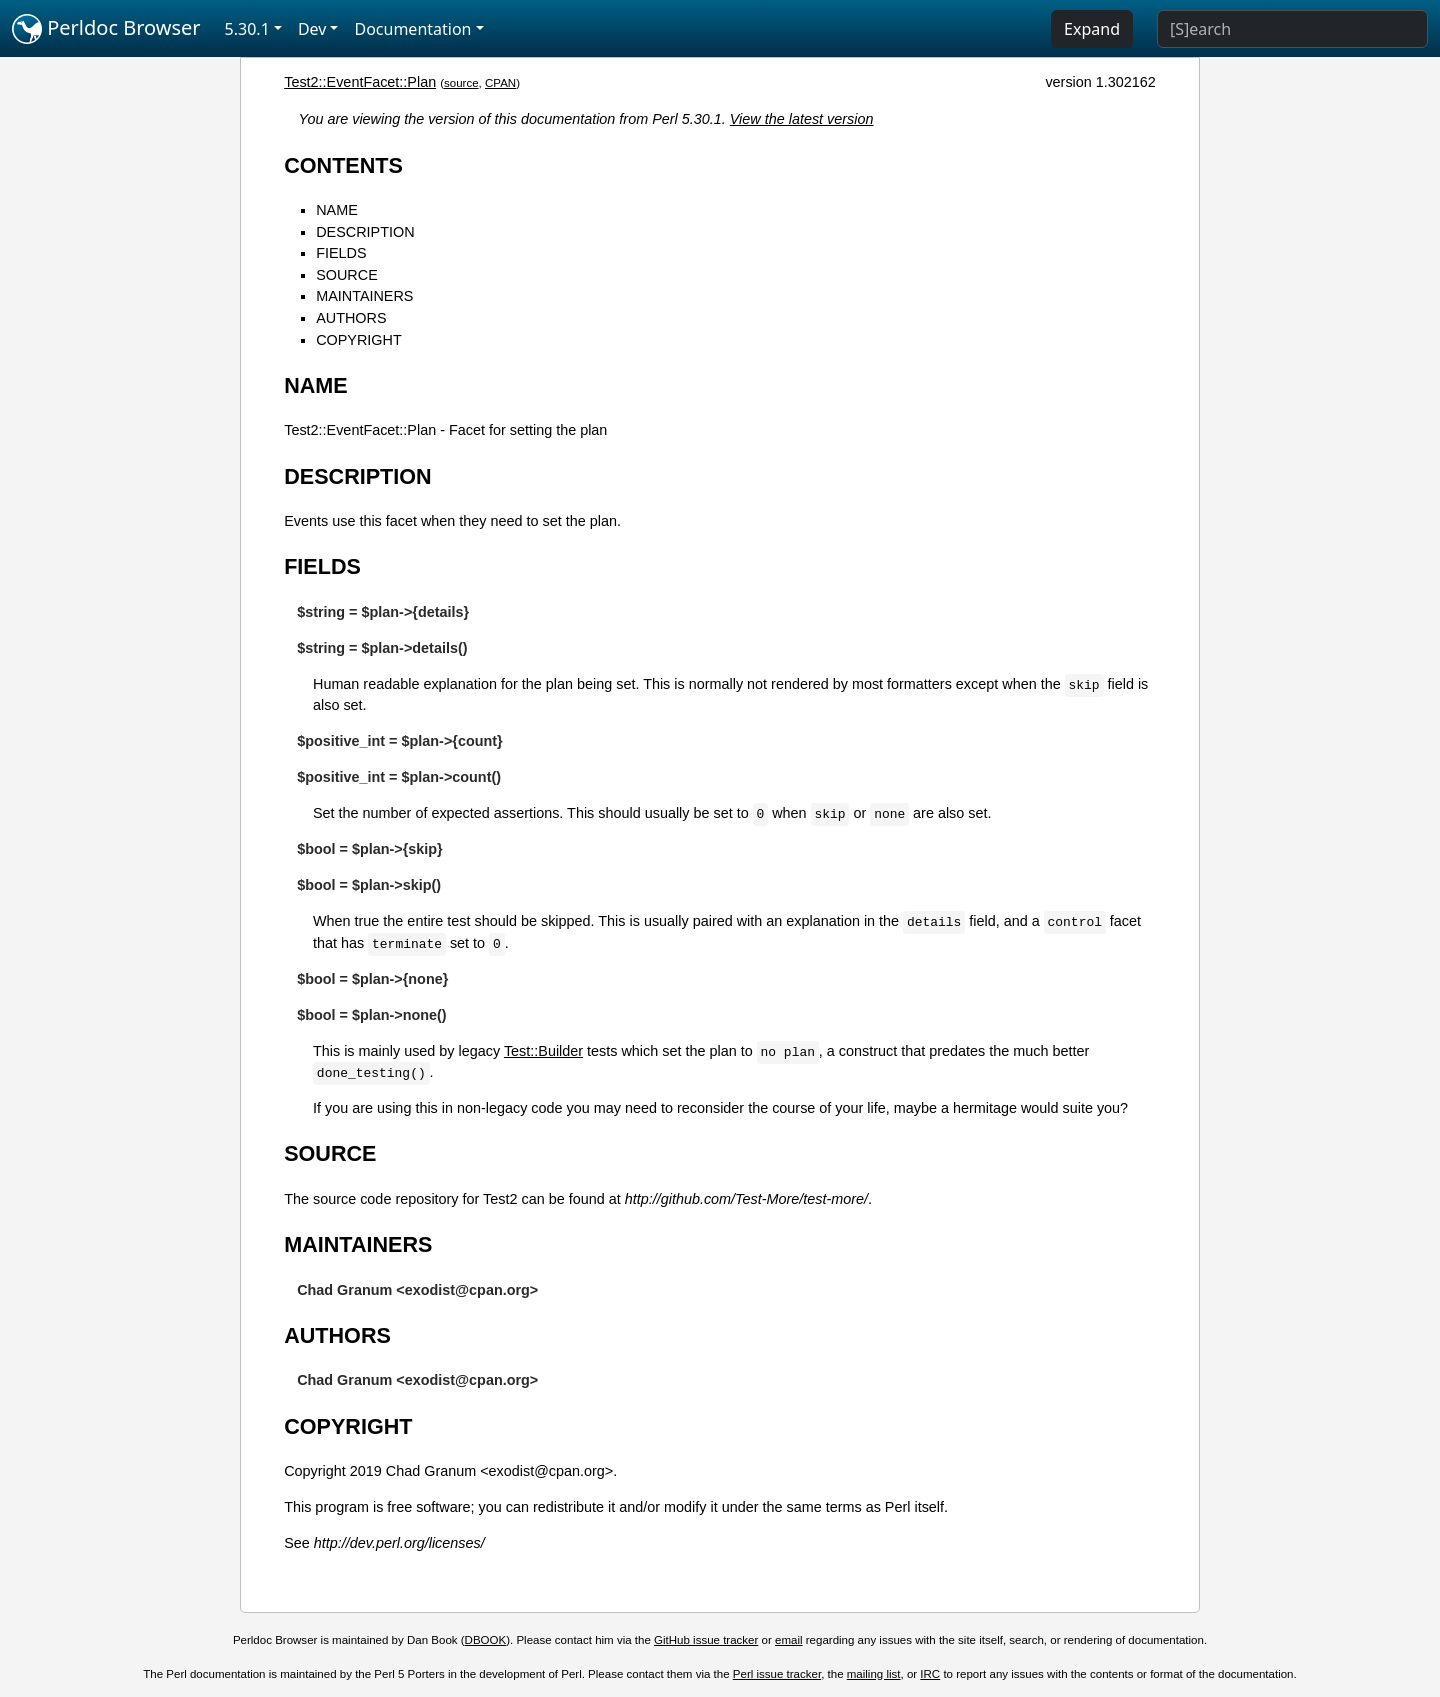 The image size is (1440, 1697). What do you see at coordinates (1092, 29) in the screenshot?
I see `Expand` at bounding box center [1092, 29].